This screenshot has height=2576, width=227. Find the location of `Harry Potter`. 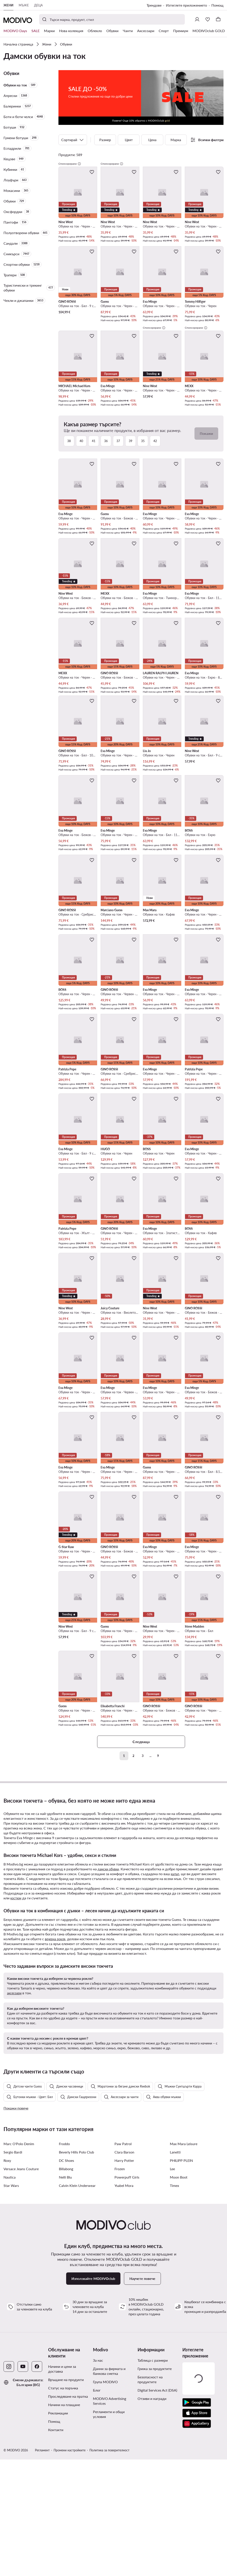

Harry Potter is located at coordinates (124, 2160).